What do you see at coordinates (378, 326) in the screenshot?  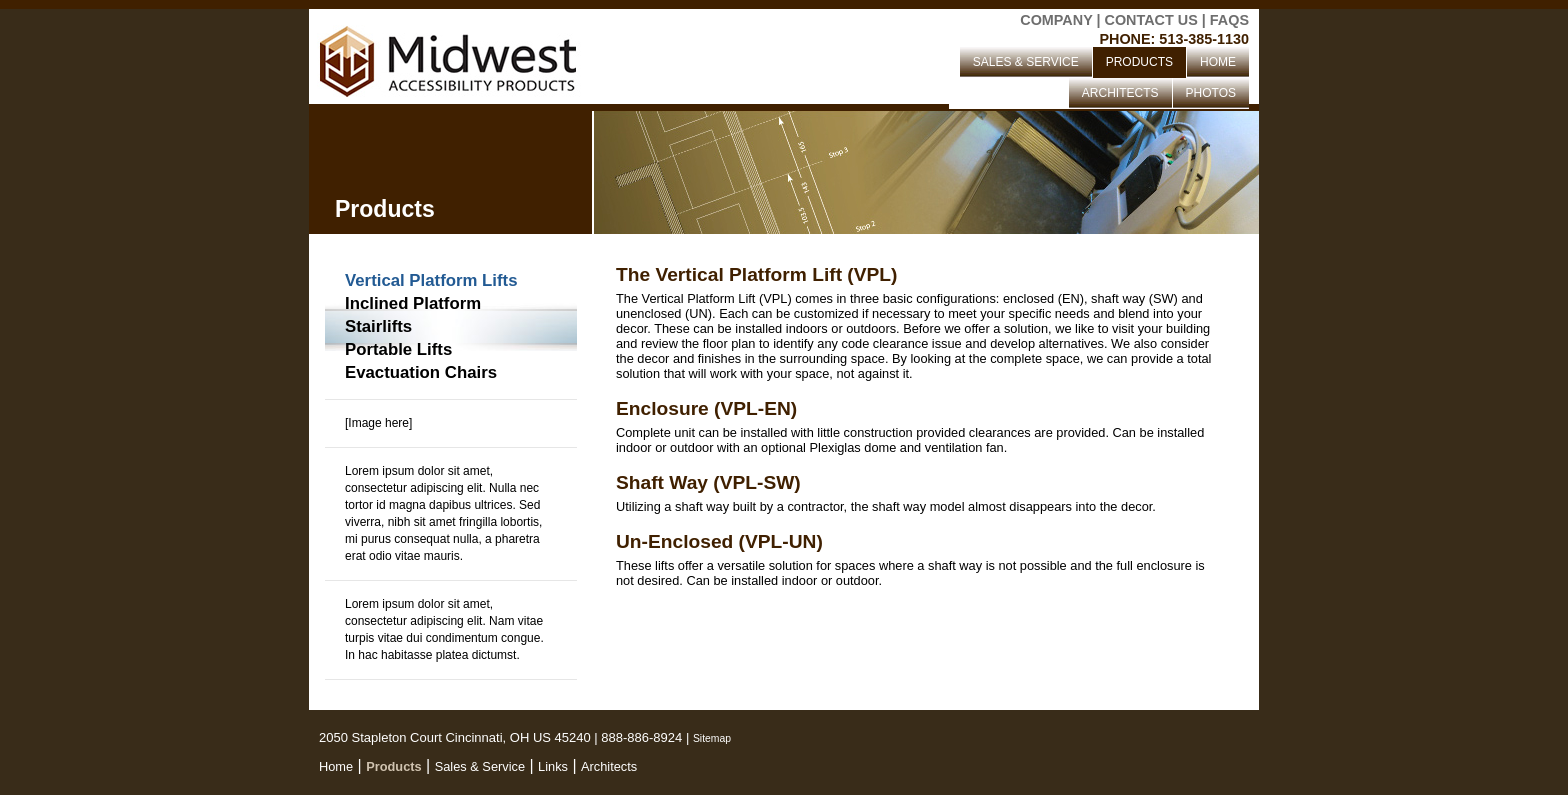 I see `Stairlifts` at bounding box center [378, 326].